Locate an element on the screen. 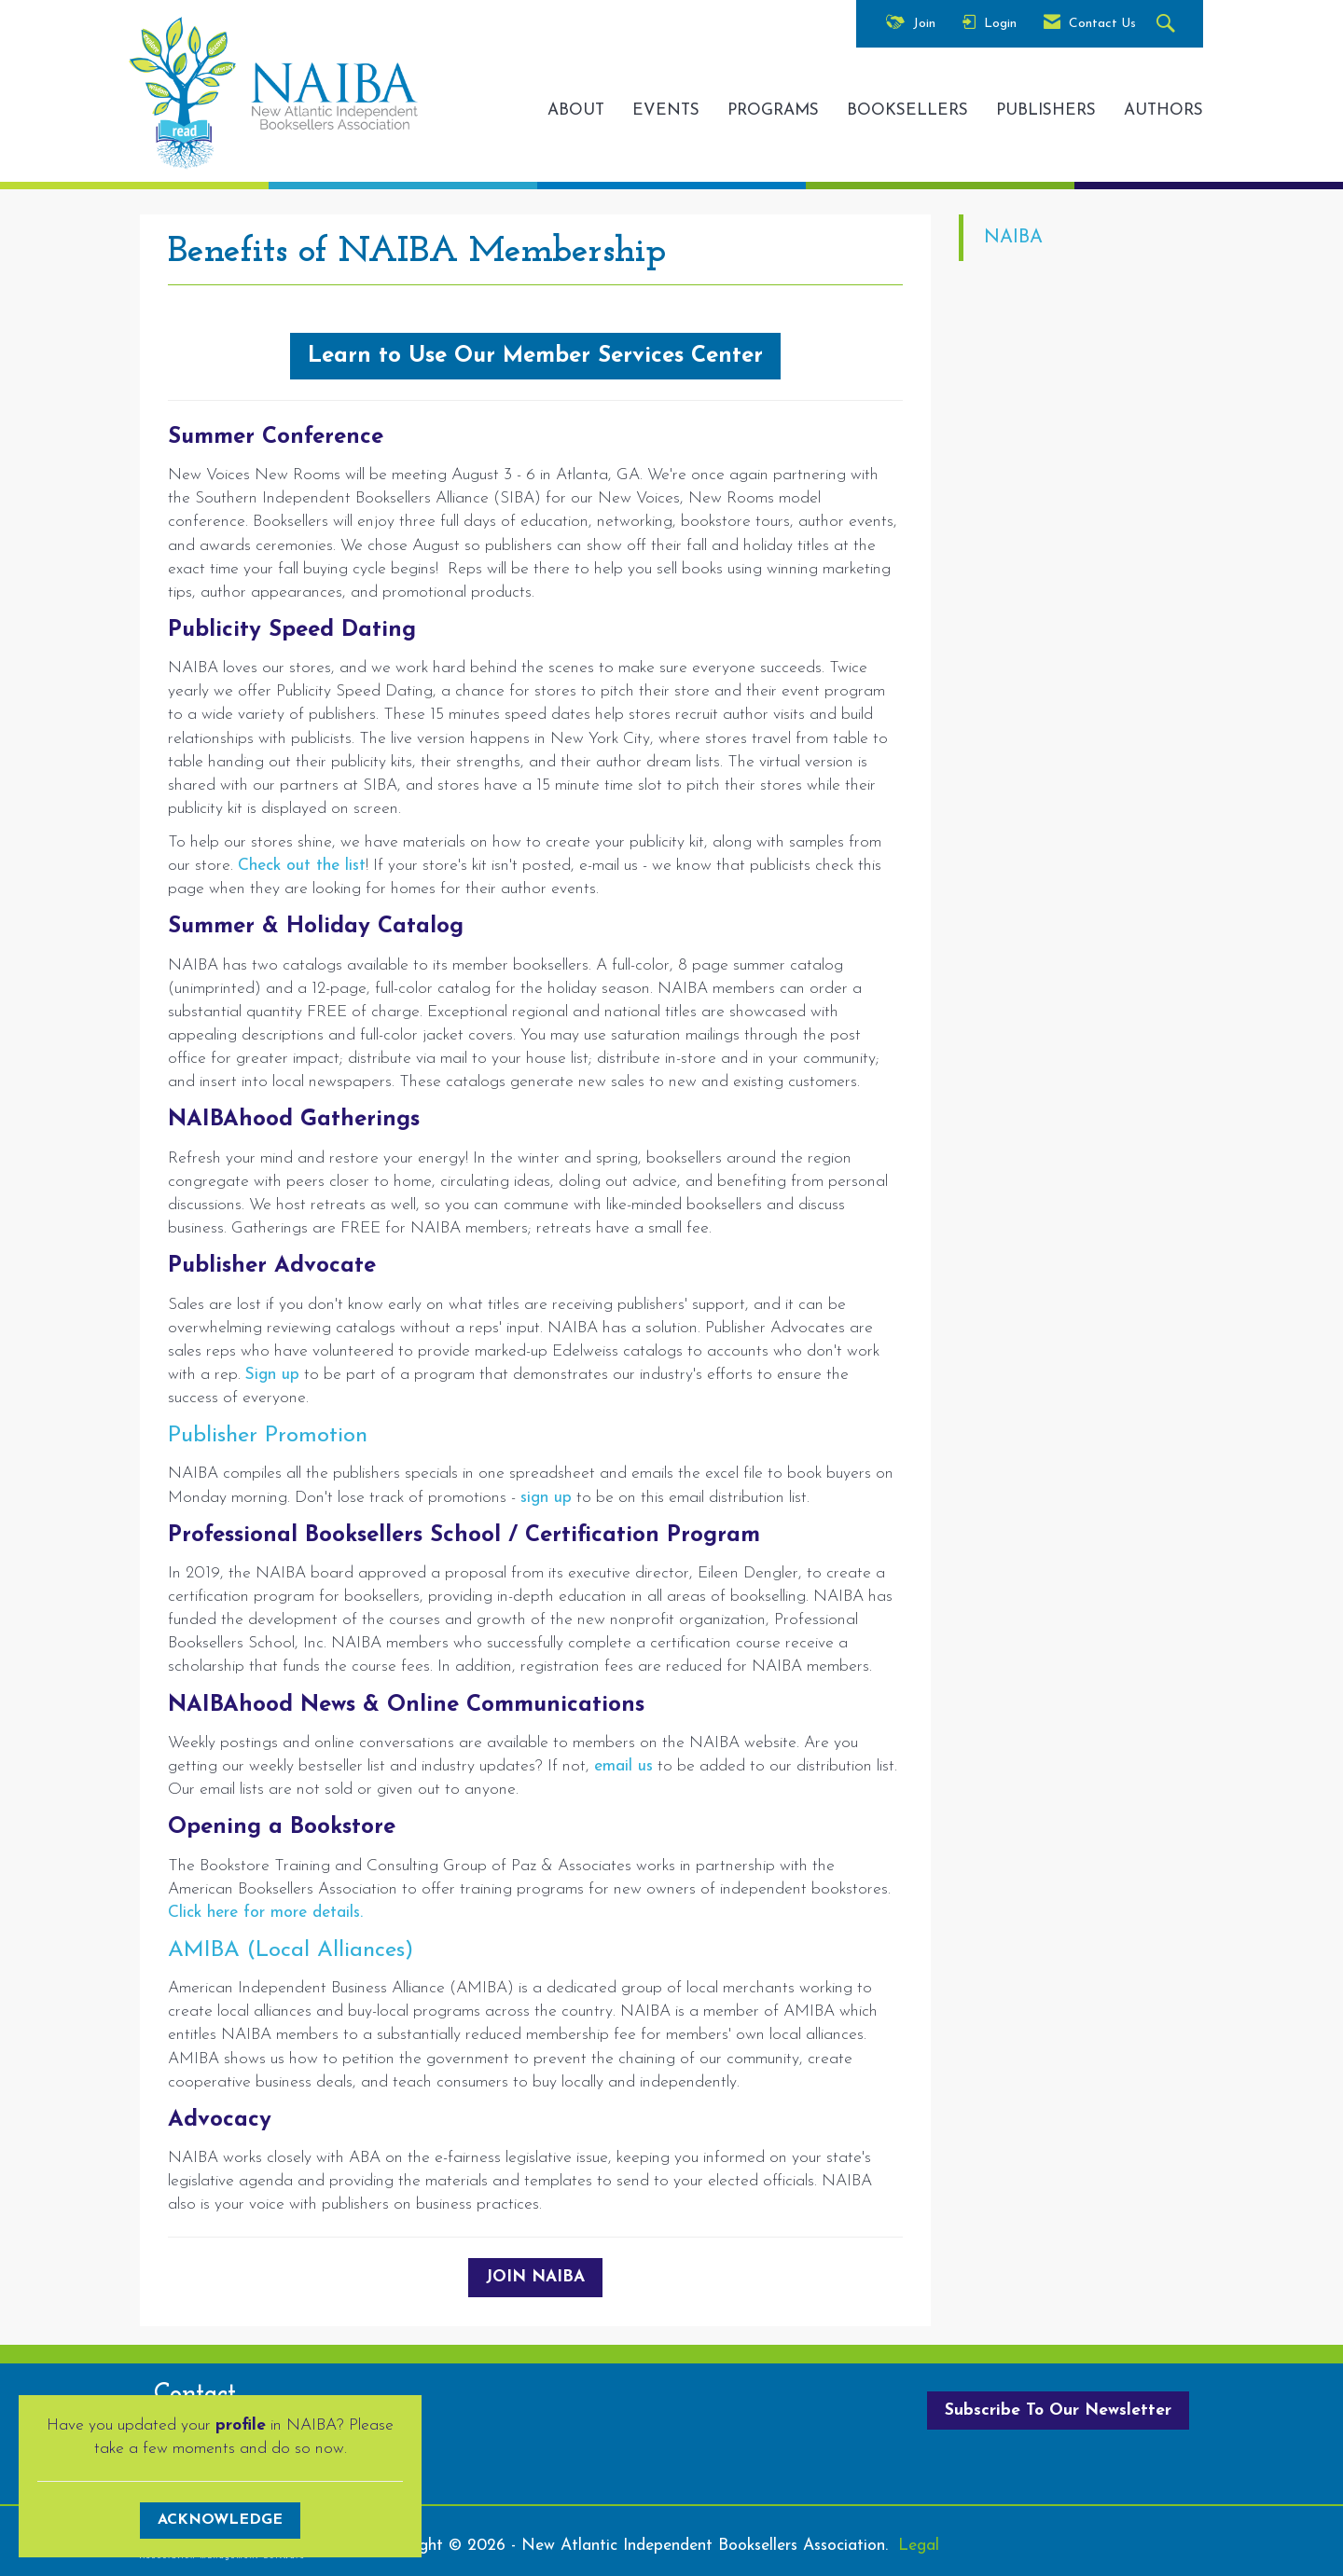 The image size is (1343, 2576). Publisher Promotion is located at coordinates (267, 1436).